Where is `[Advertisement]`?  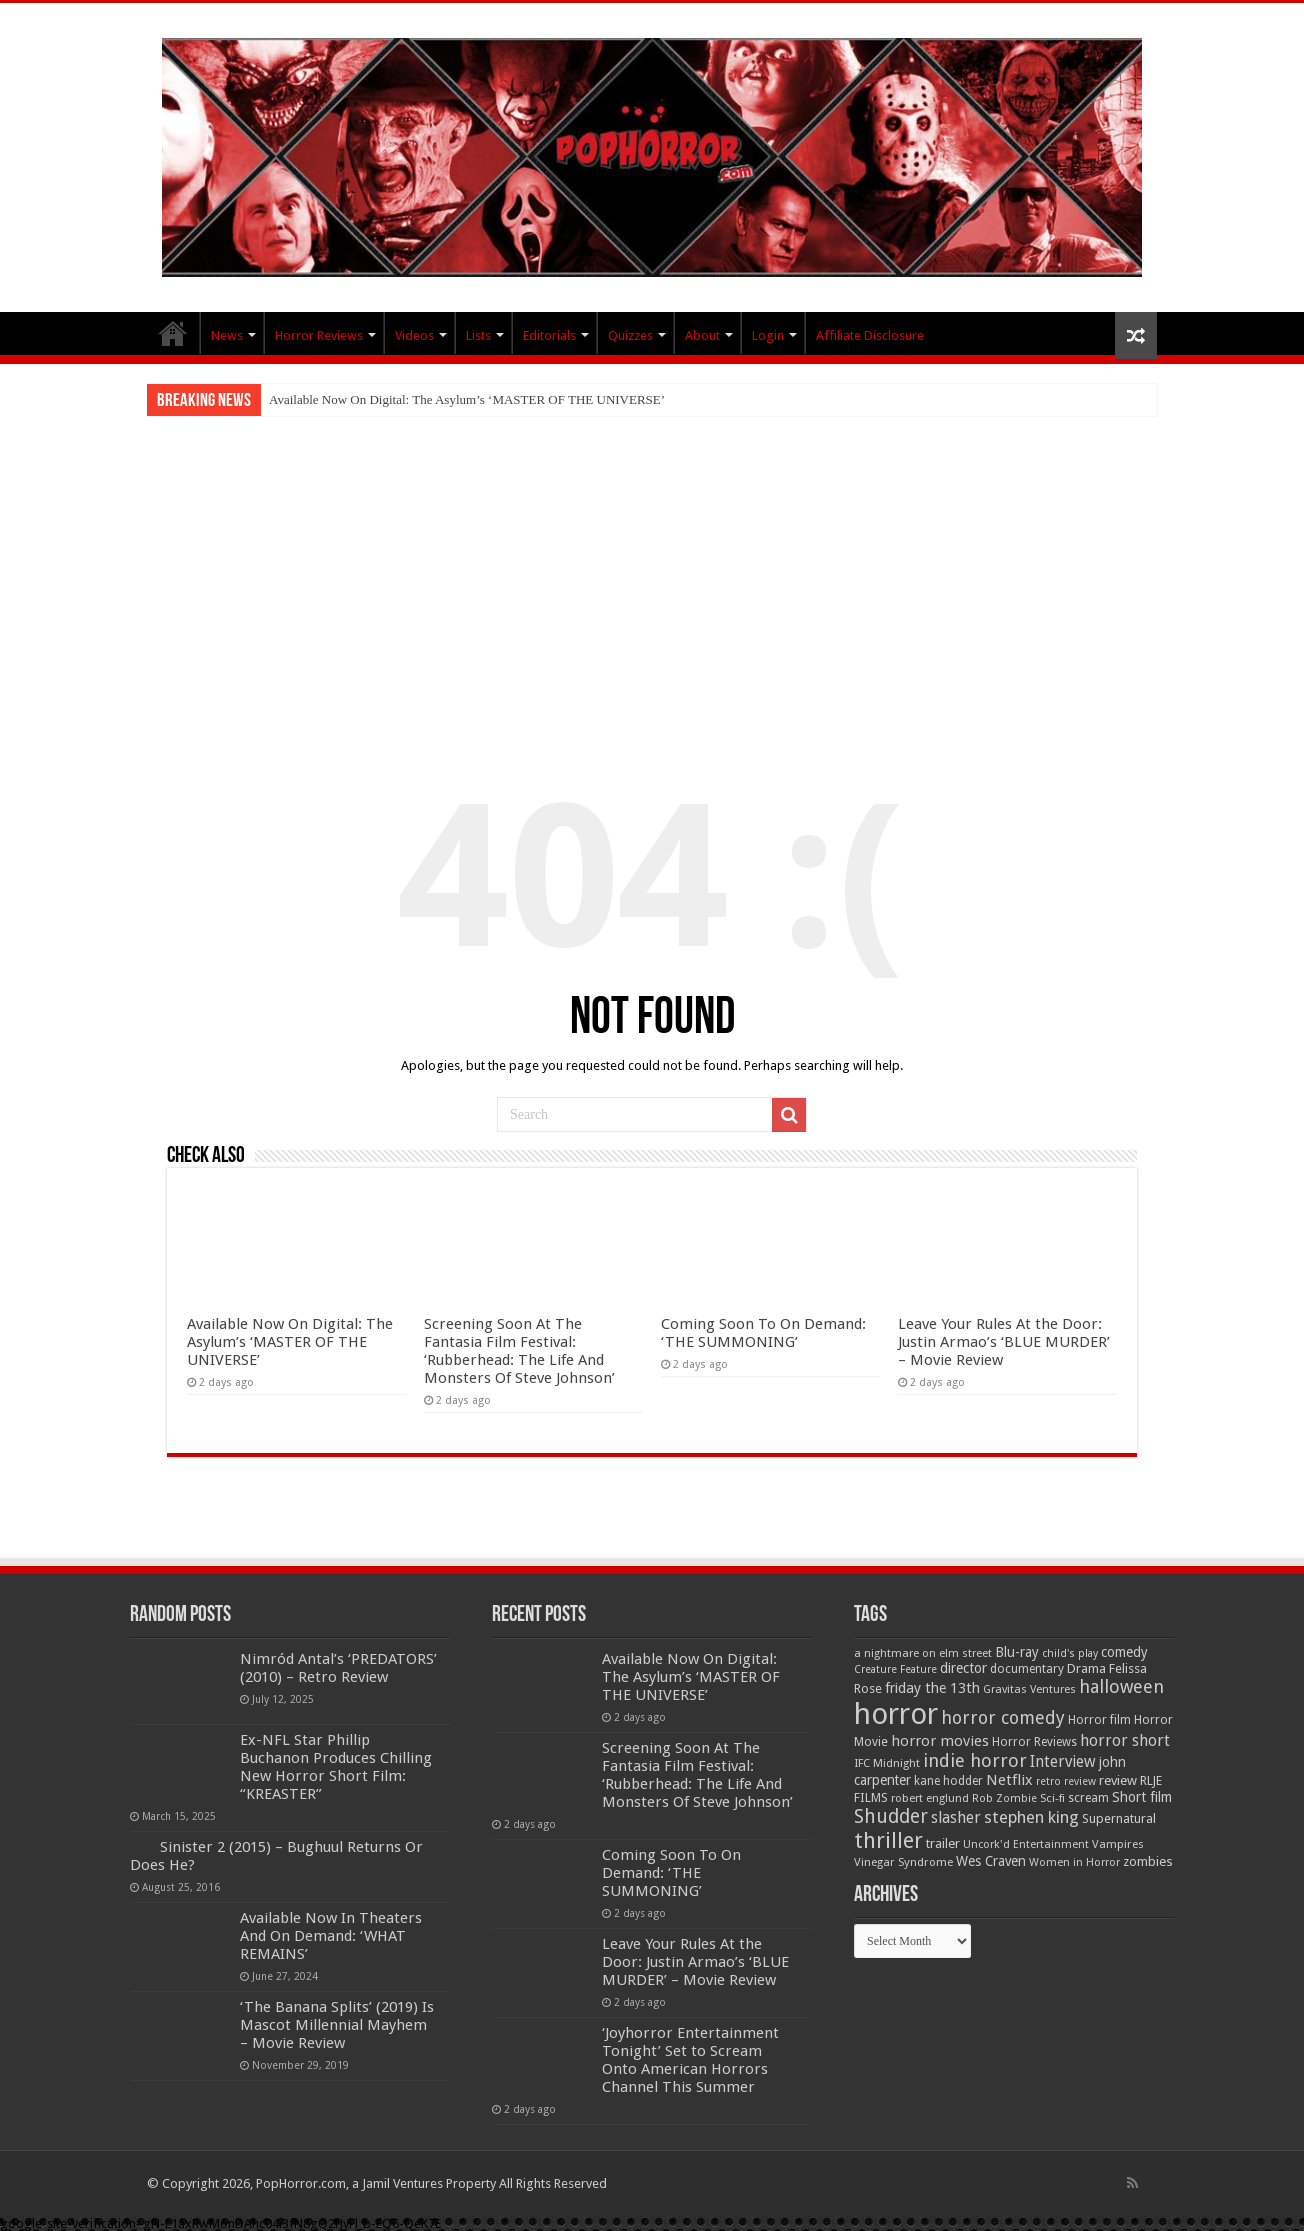 [Advertisement] is located at coordinates (652, 566).